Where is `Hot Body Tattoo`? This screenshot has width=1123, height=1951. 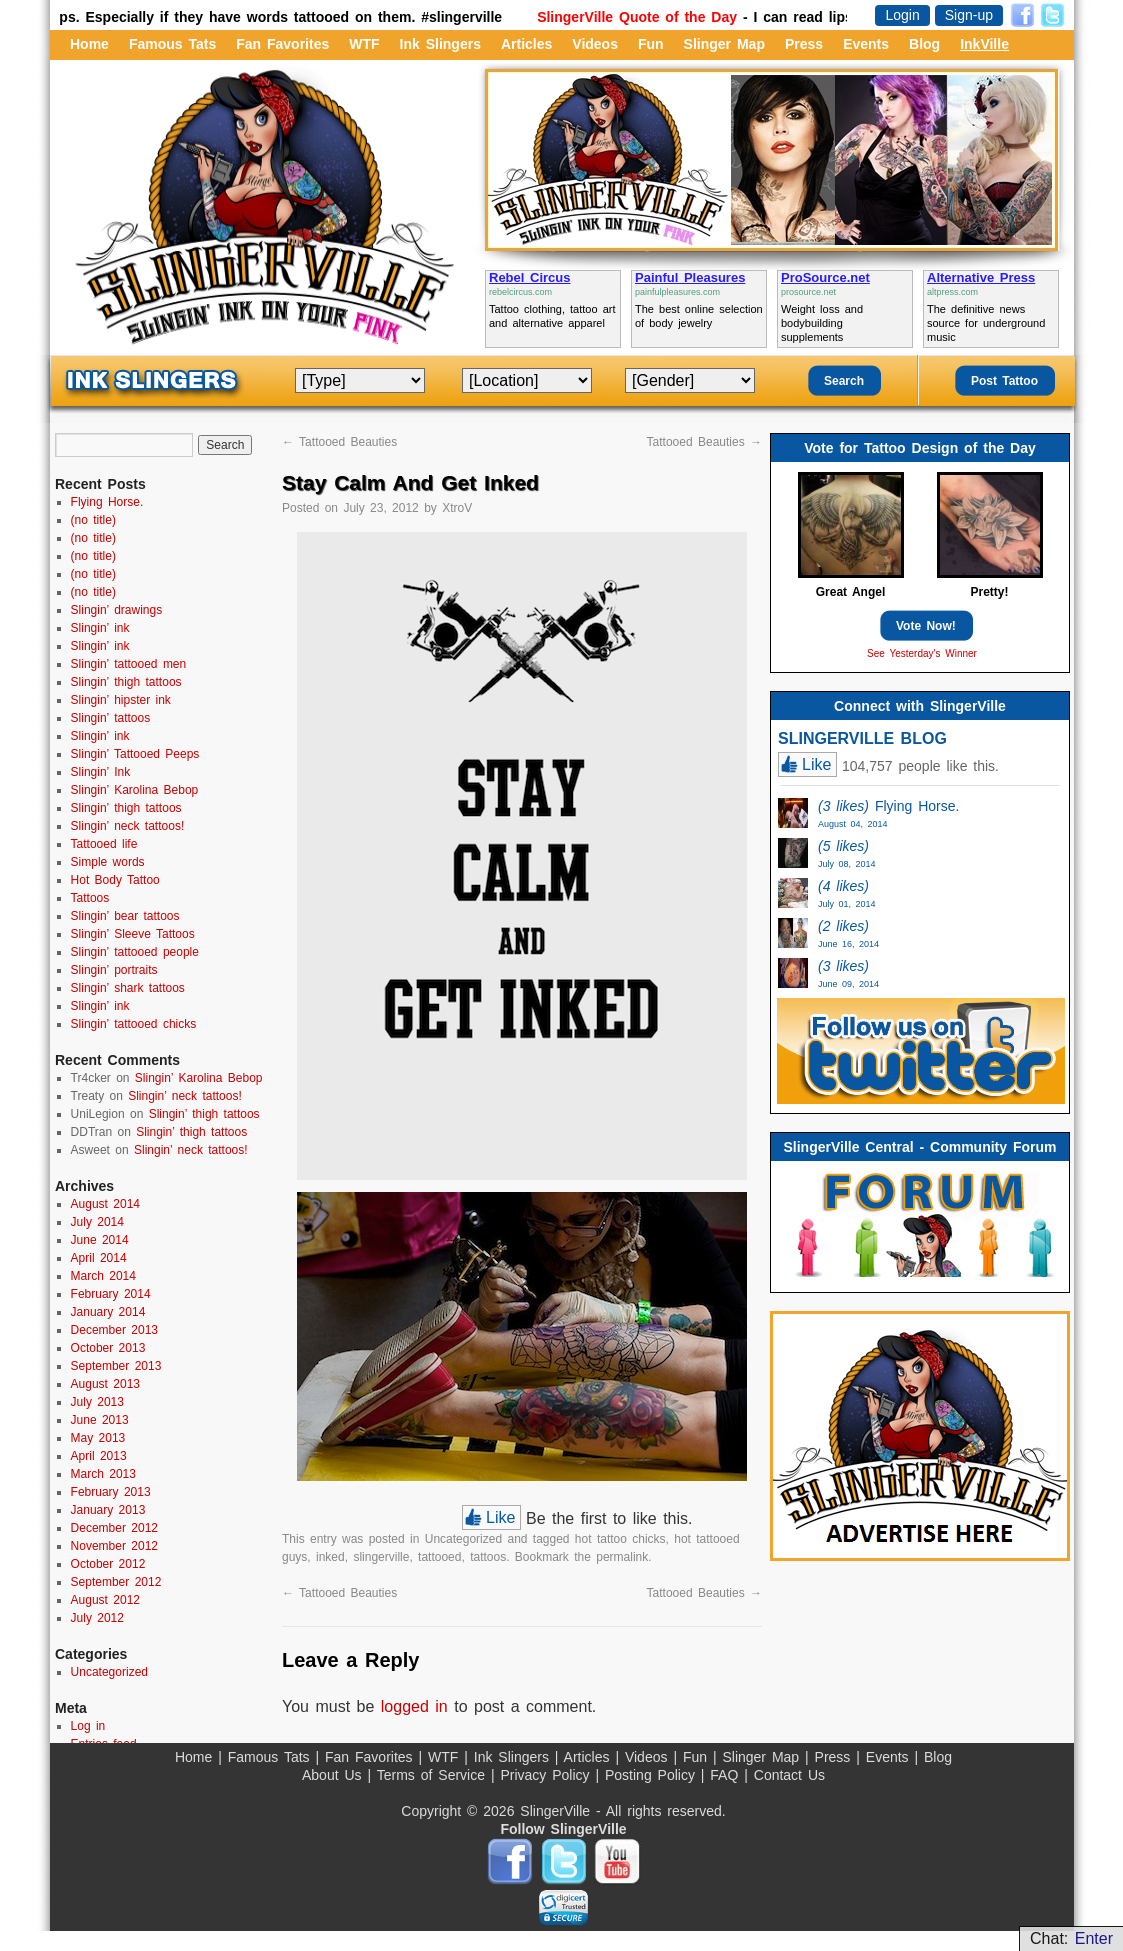 Hot Body Tattoo is located at coordinates (115, 880).